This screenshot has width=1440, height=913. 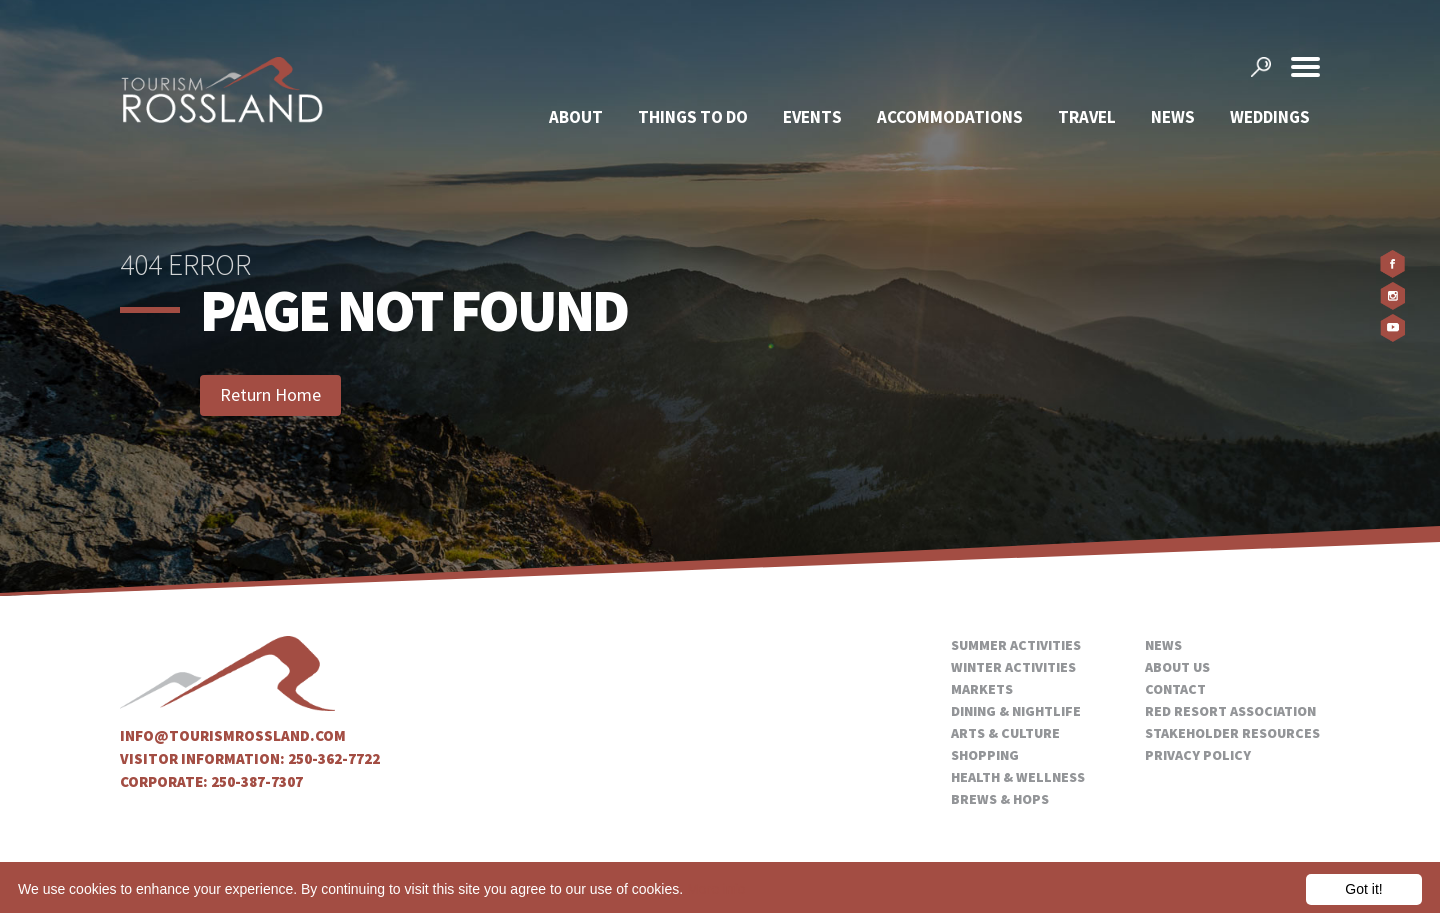 I want to click on Markets, so click(x=982, y=689).